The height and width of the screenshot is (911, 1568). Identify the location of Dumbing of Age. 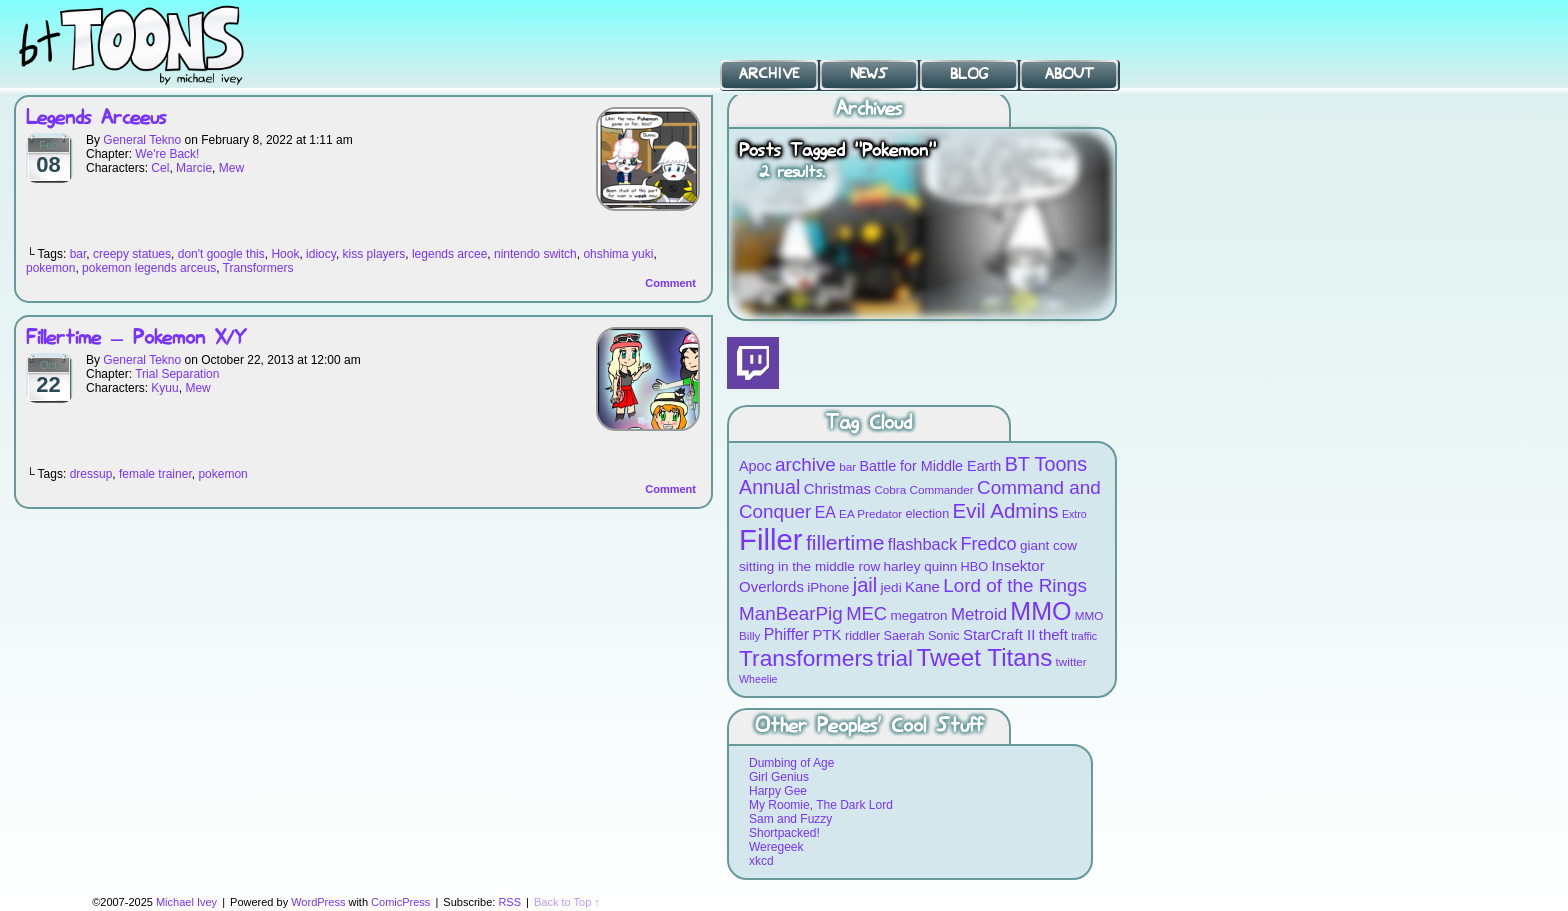
(791, 763).